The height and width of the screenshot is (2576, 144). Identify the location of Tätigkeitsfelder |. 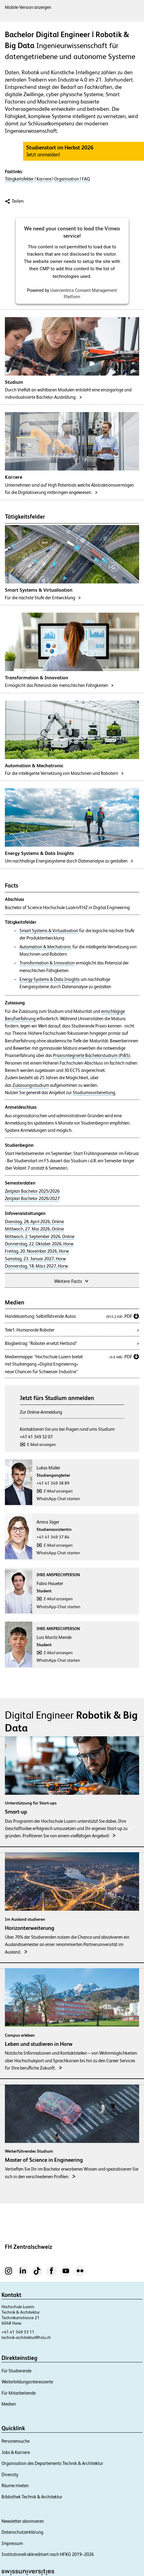
(20, 179).